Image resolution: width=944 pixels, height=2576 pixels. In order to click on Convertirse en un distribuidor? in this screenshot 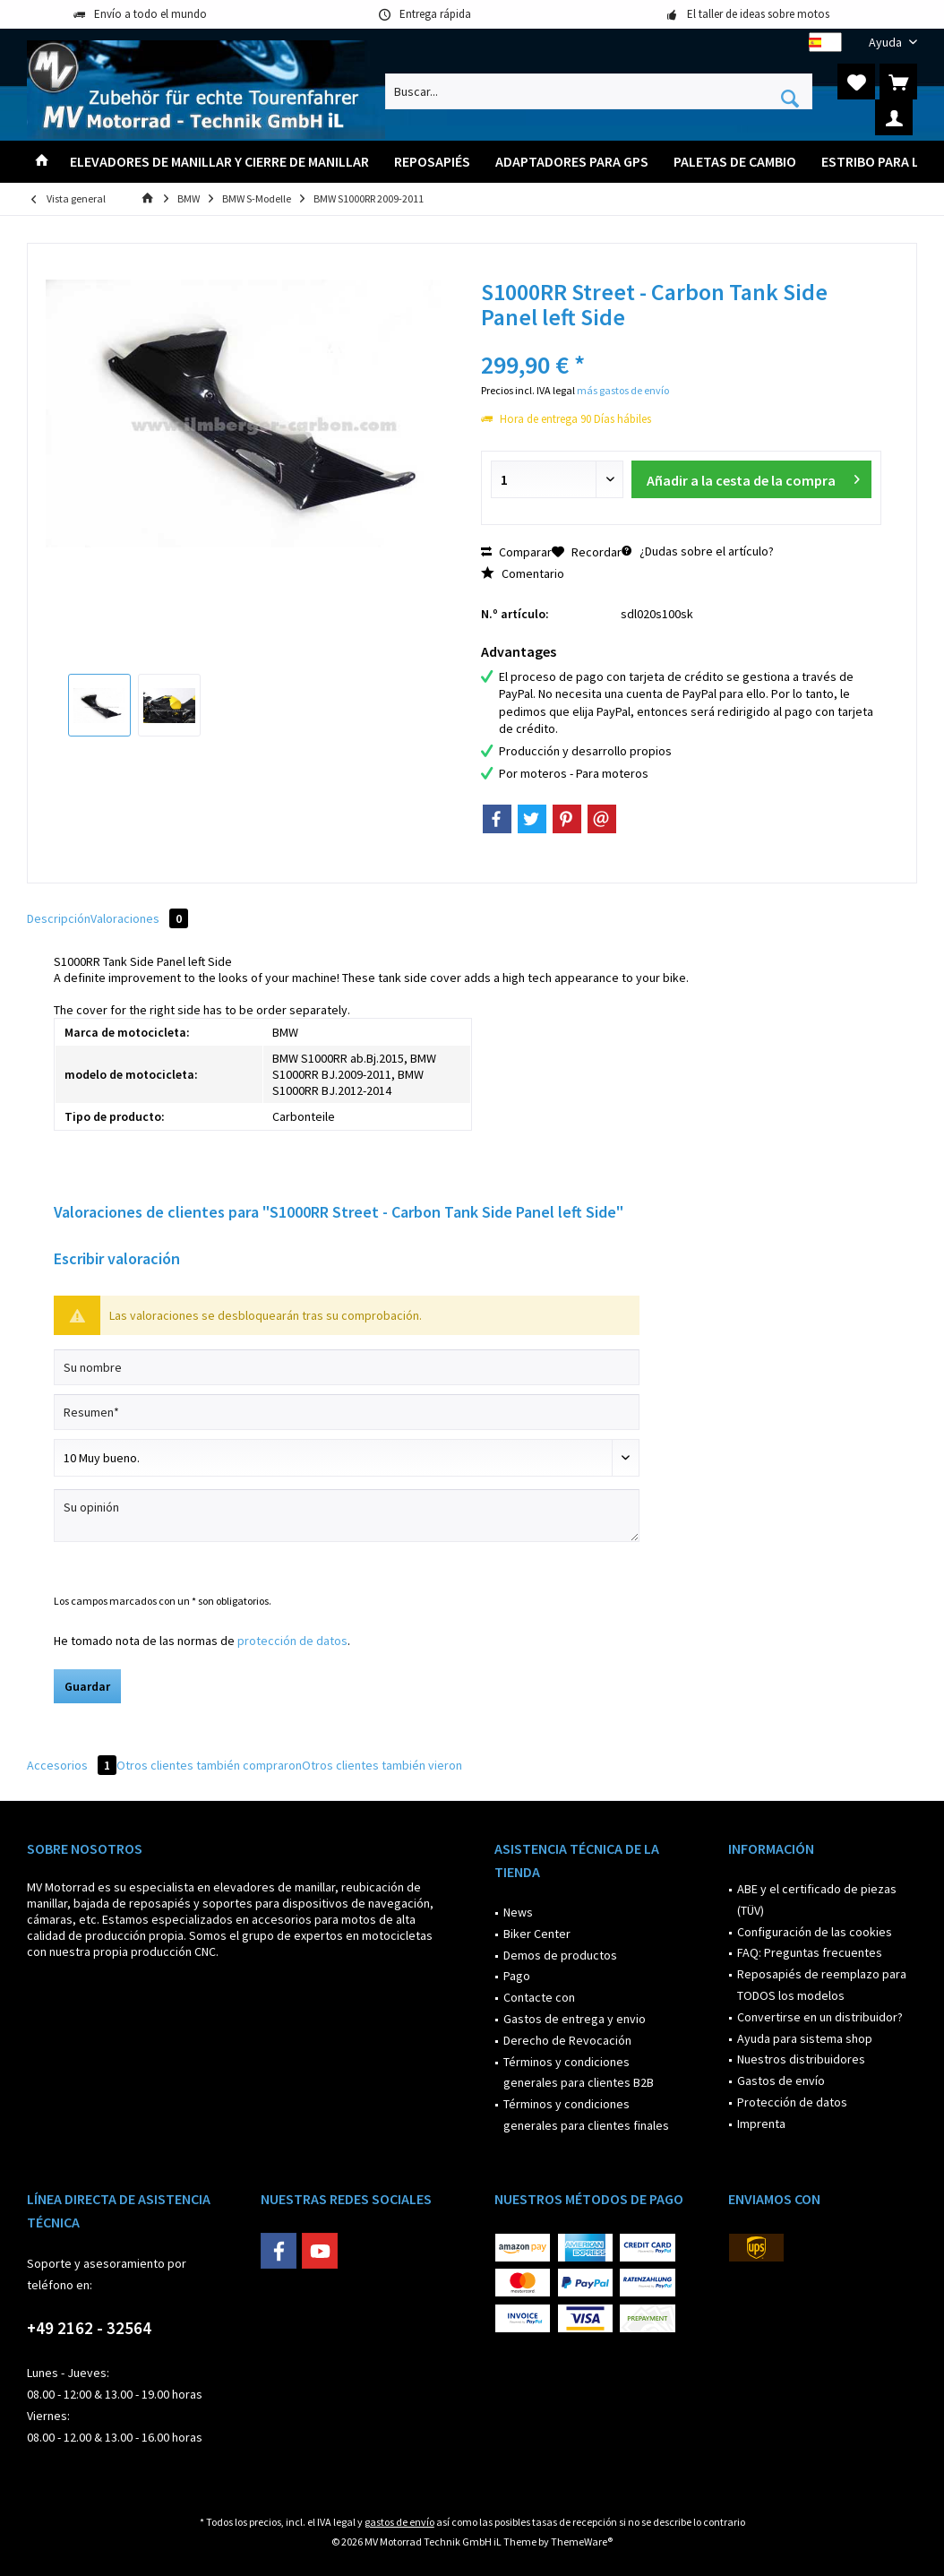, I will do `click(820, 2017)`.